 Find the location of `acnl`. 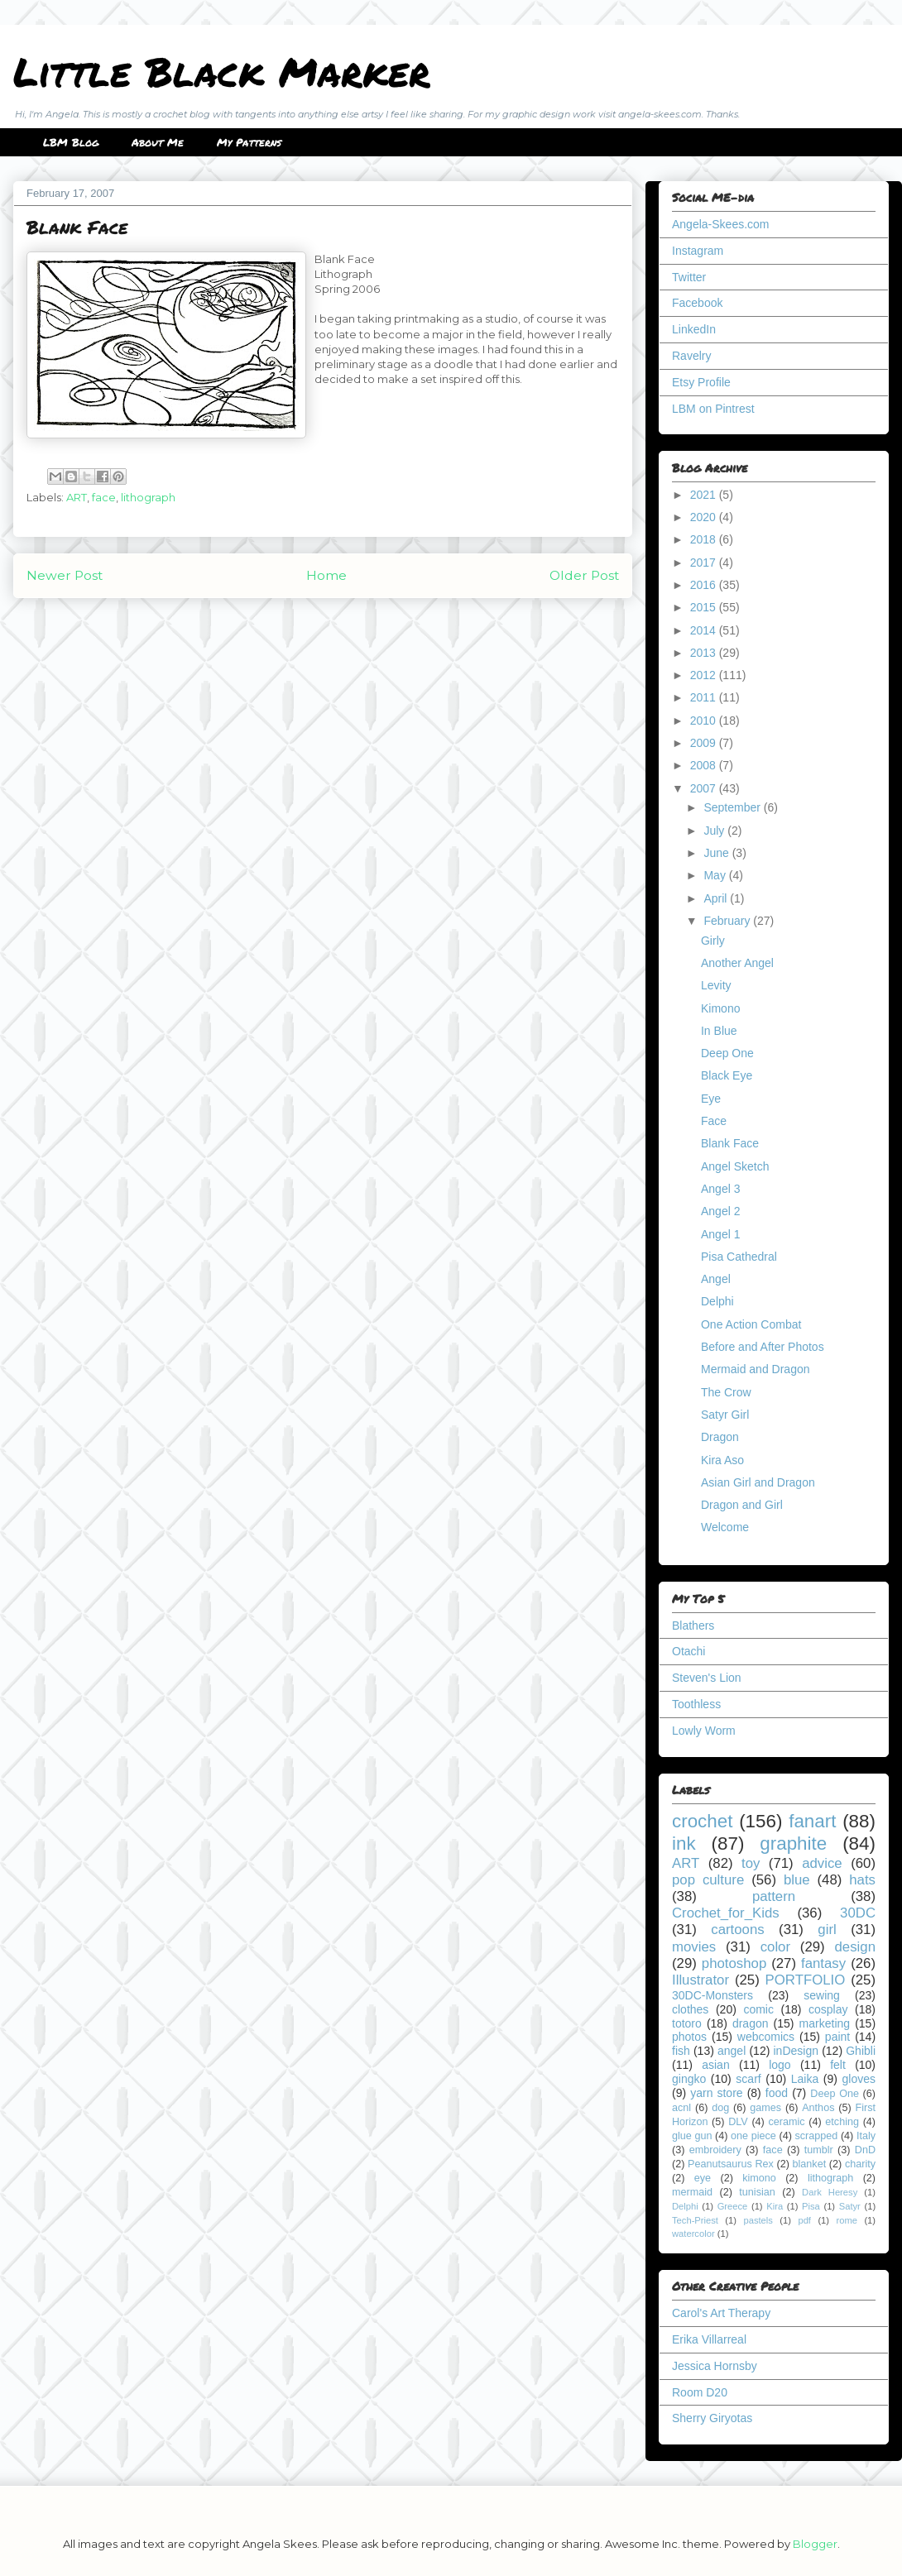

acnl is located at coordinates (681, 2108).